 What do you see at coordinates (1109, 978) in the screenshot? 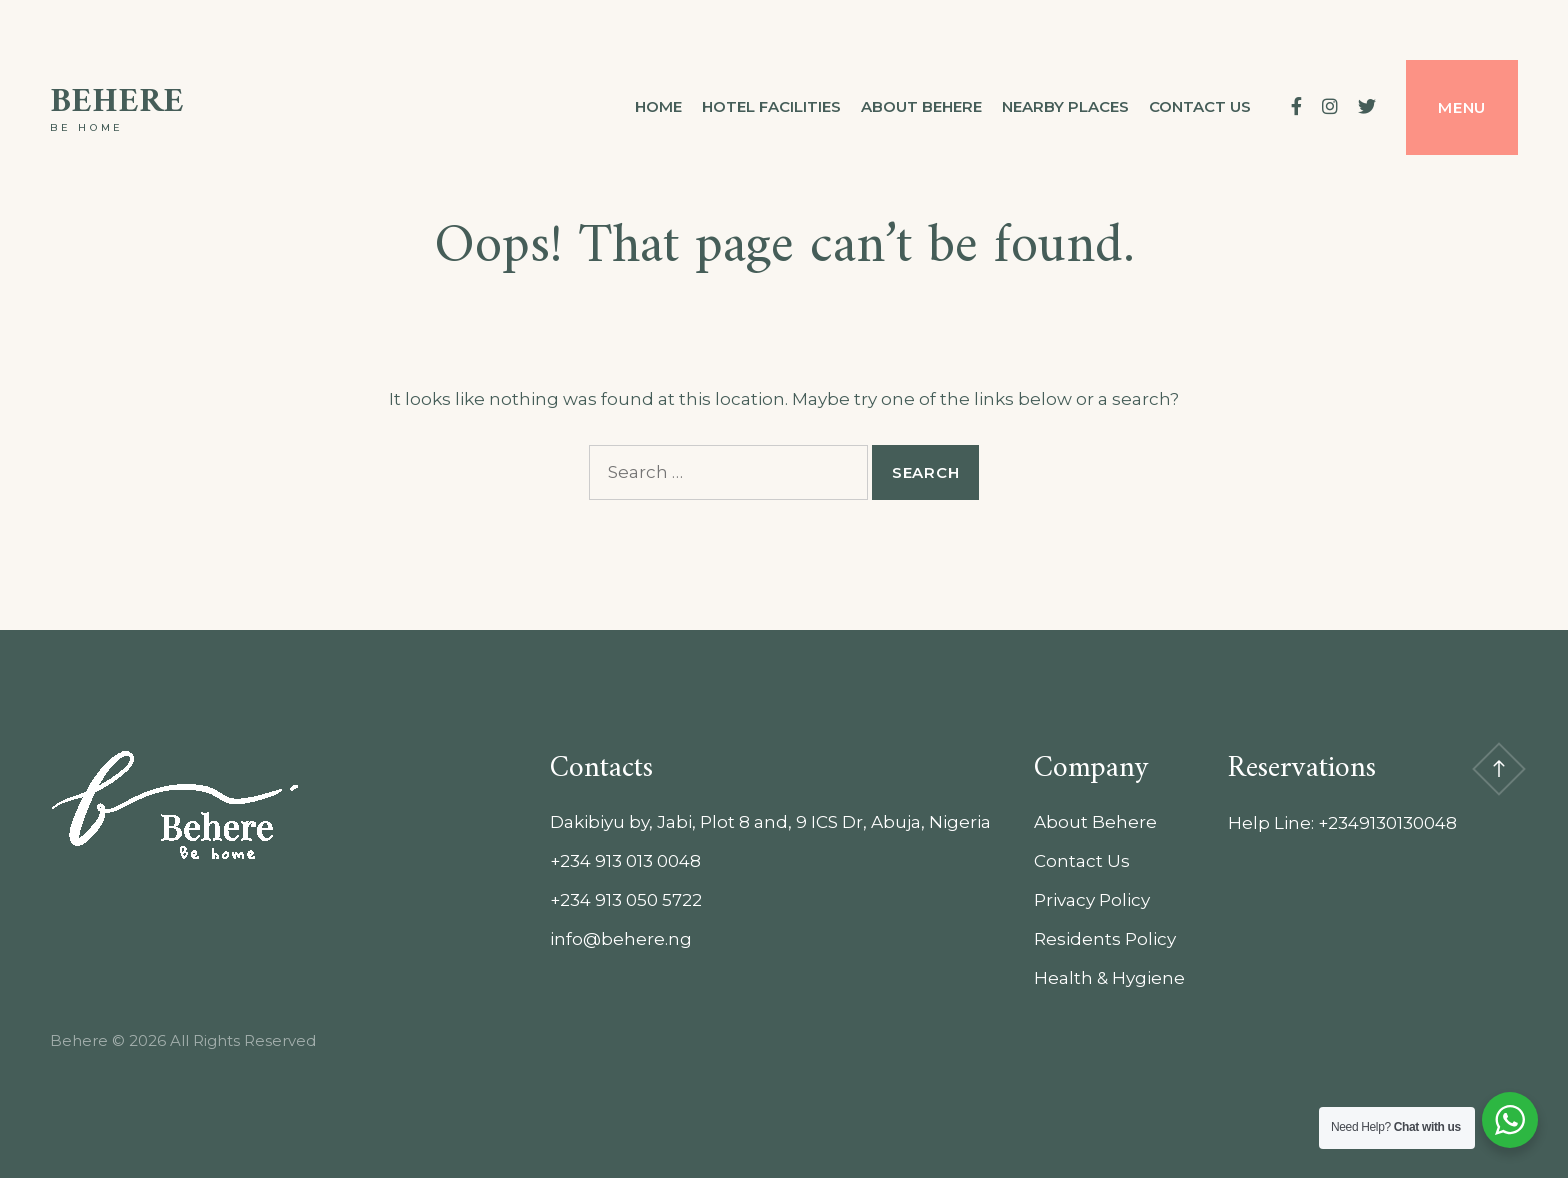
I see `Health & Hygiene` at bounding box center [1109, 978].